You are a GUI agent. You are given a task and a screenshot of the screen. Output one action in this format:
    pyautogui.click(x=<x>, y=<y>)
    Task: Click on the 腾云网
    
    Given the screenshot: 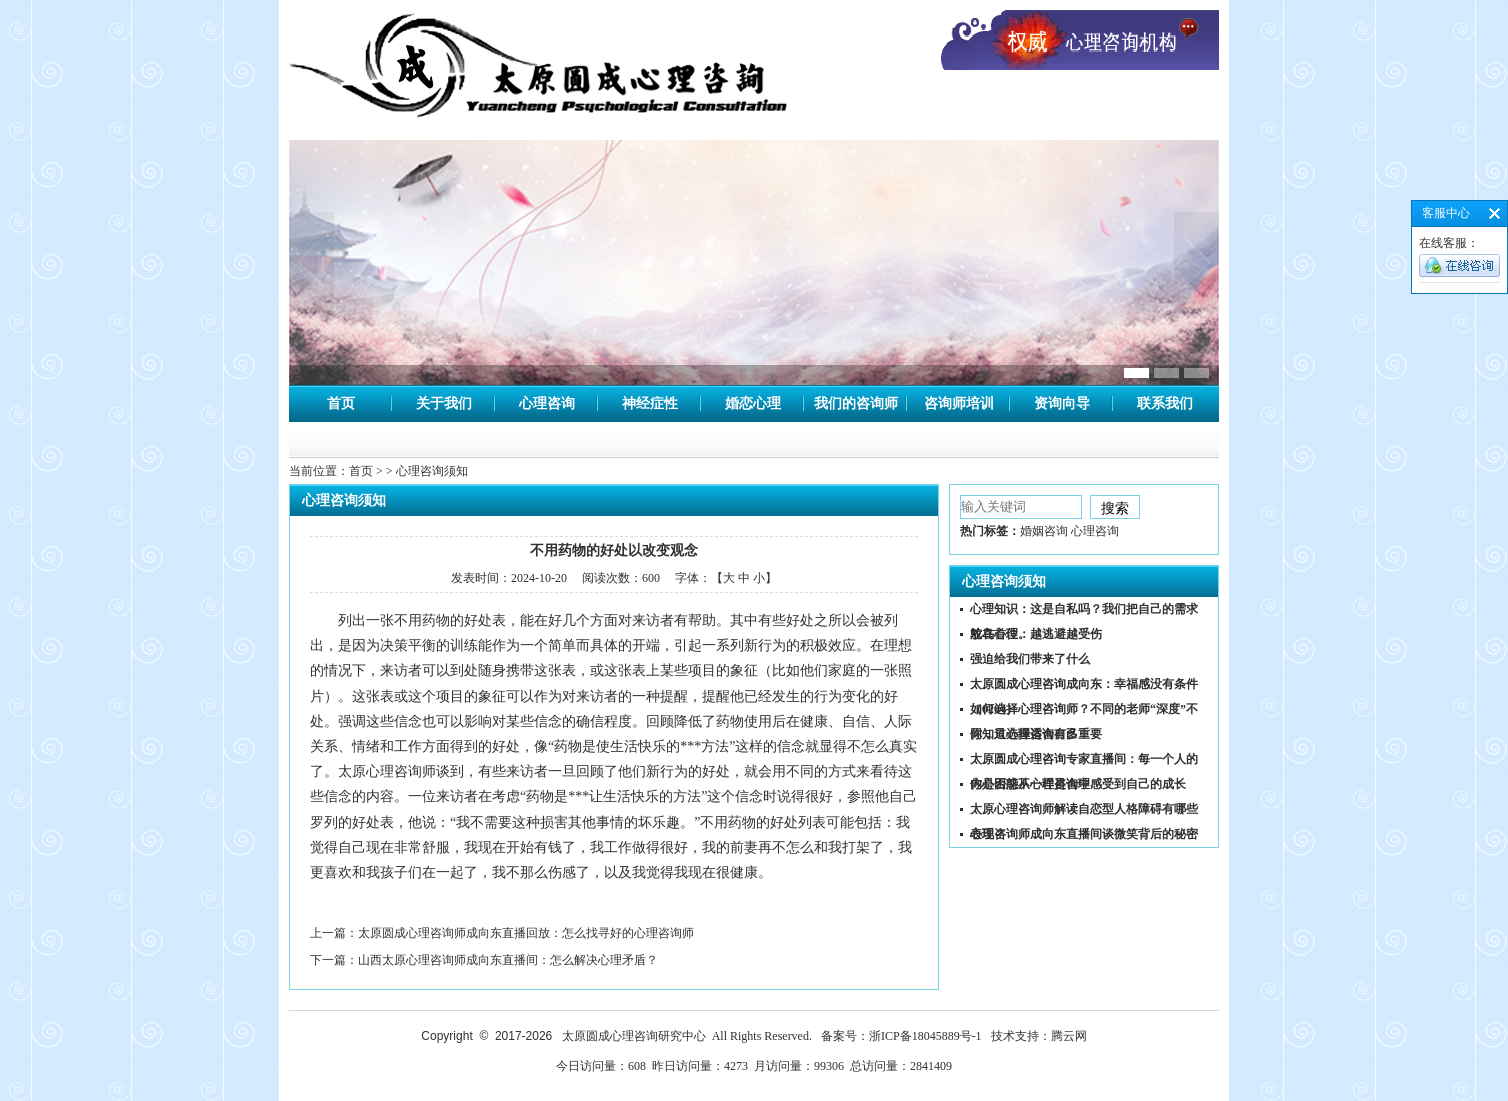 What is the action you would take?
    pyautogui.click(x=1069, y=1036)
    